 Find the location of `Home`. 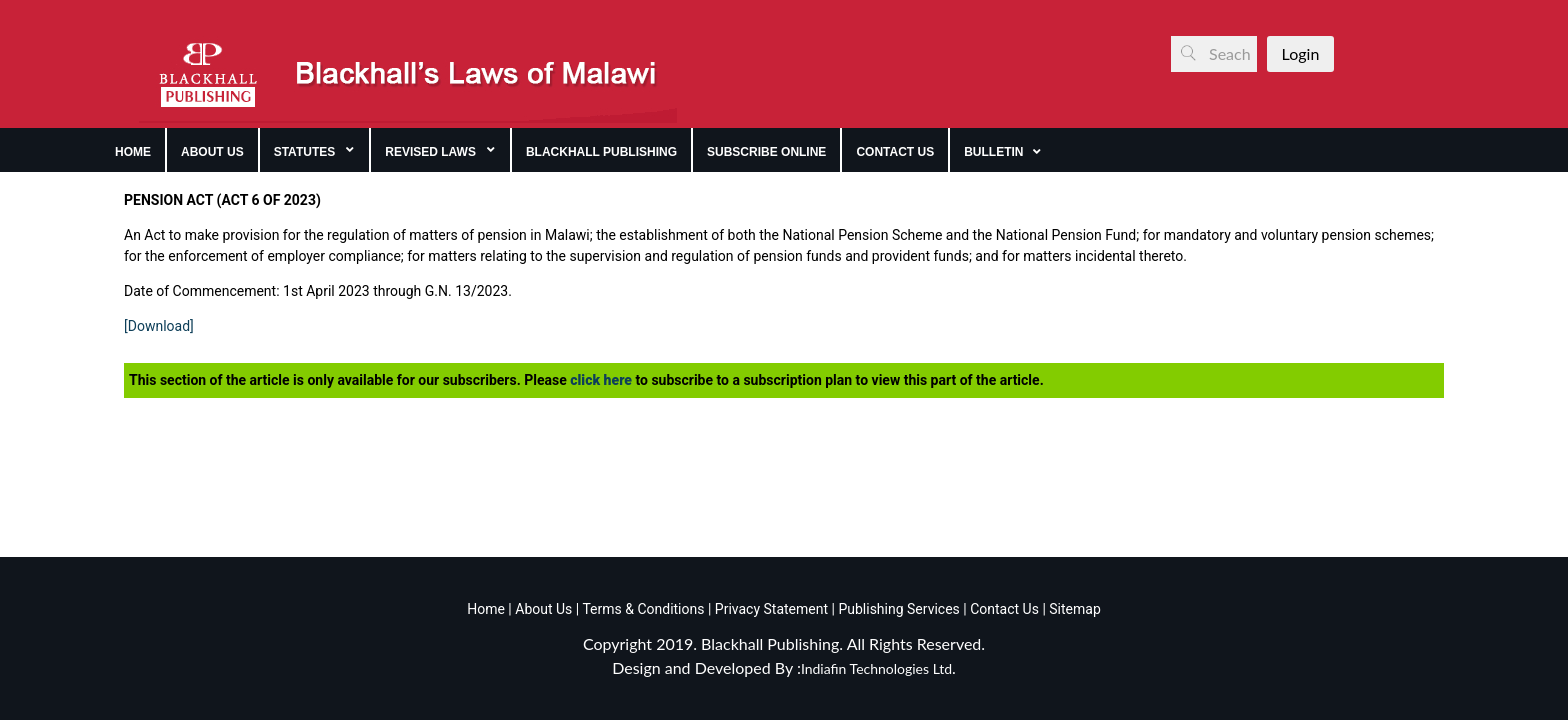

Home is located at coordinates (486, 609).